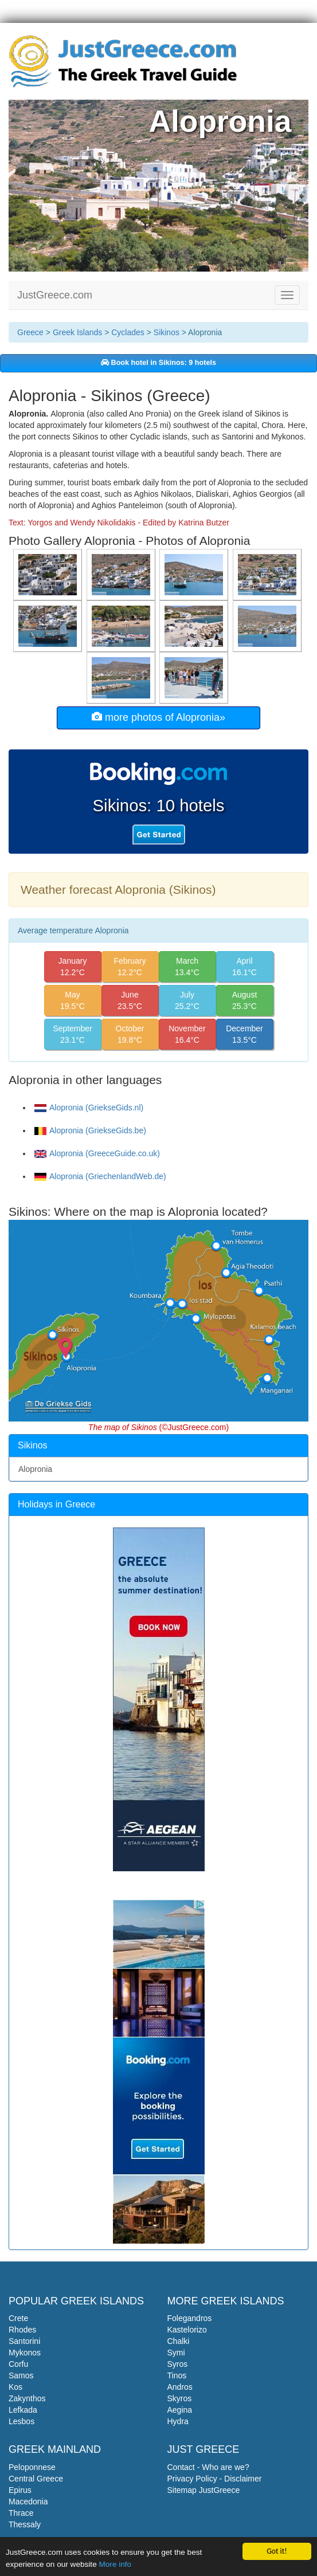  Describe the element at coordinates (180, 2409) in the screenshot. I see `Aegina` at that location.